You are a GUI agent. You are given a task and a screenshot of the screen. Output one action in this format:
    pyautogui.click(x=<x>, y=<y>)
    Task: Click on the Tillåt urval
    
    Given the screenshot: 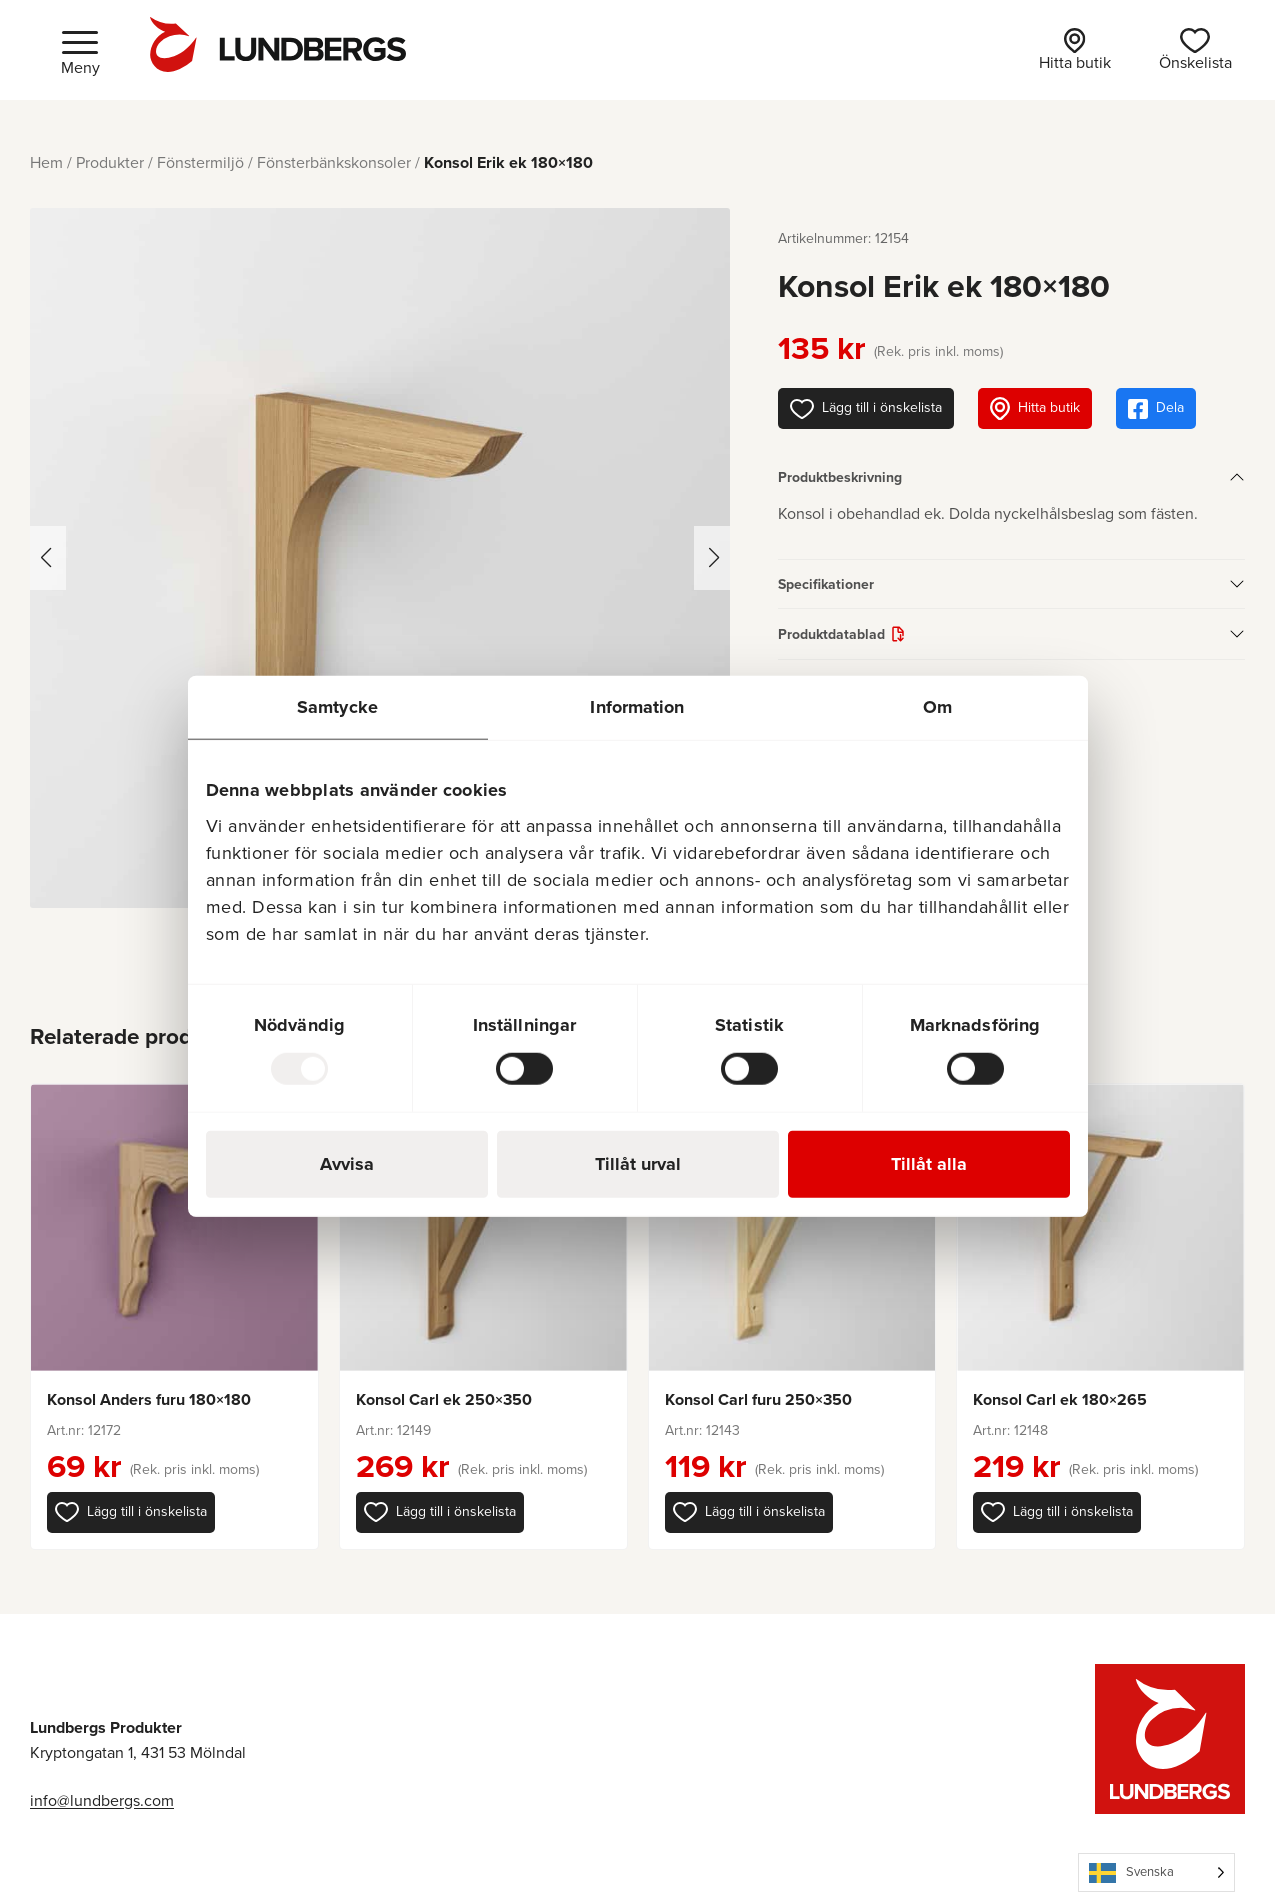 What is the action you would take?
    pyautogui.click(x=638, y=1163)
    